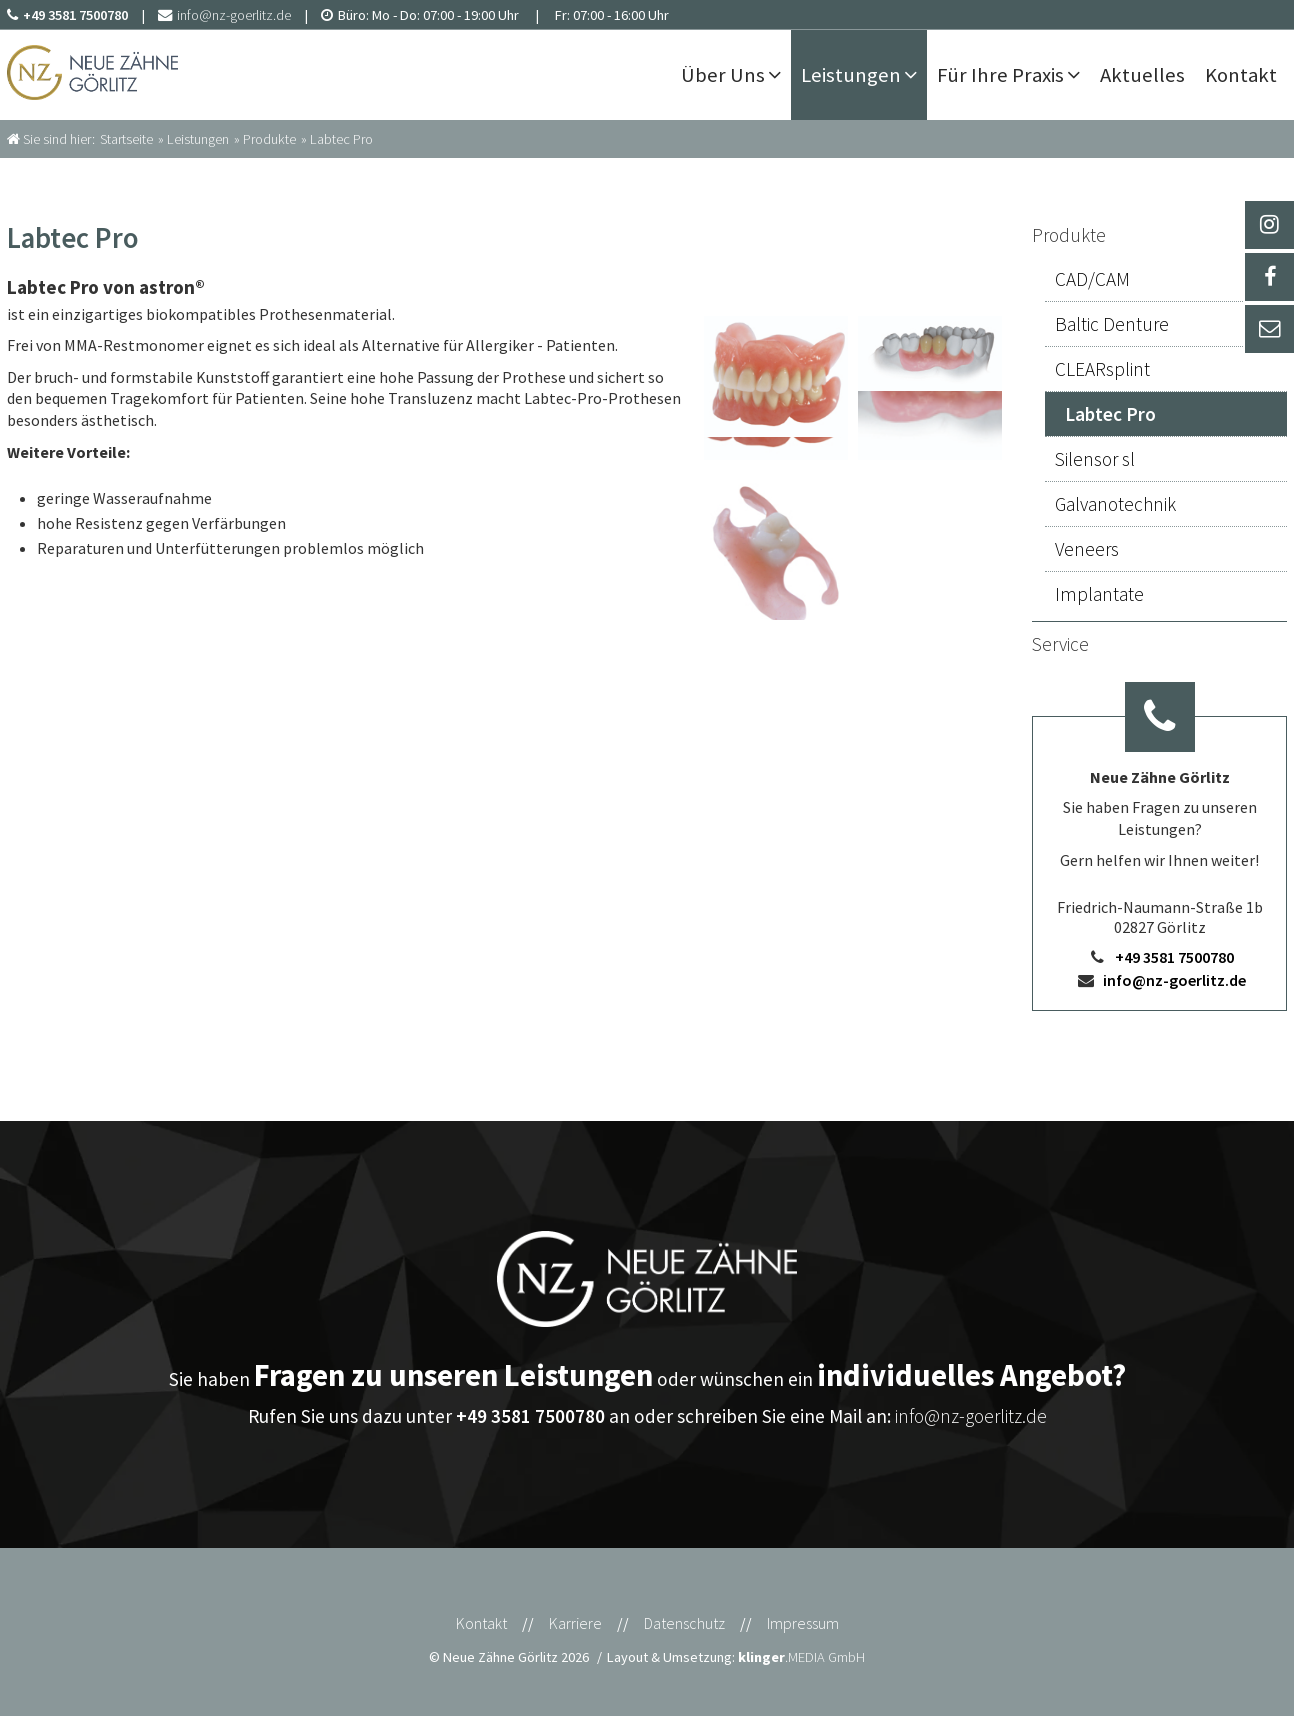 The height and width of the screenshot is (1716, 1294). What do you see at coordinates (1069, 235) in the screenshot?
I see `Produkte` at bounding box center [1069, 235].